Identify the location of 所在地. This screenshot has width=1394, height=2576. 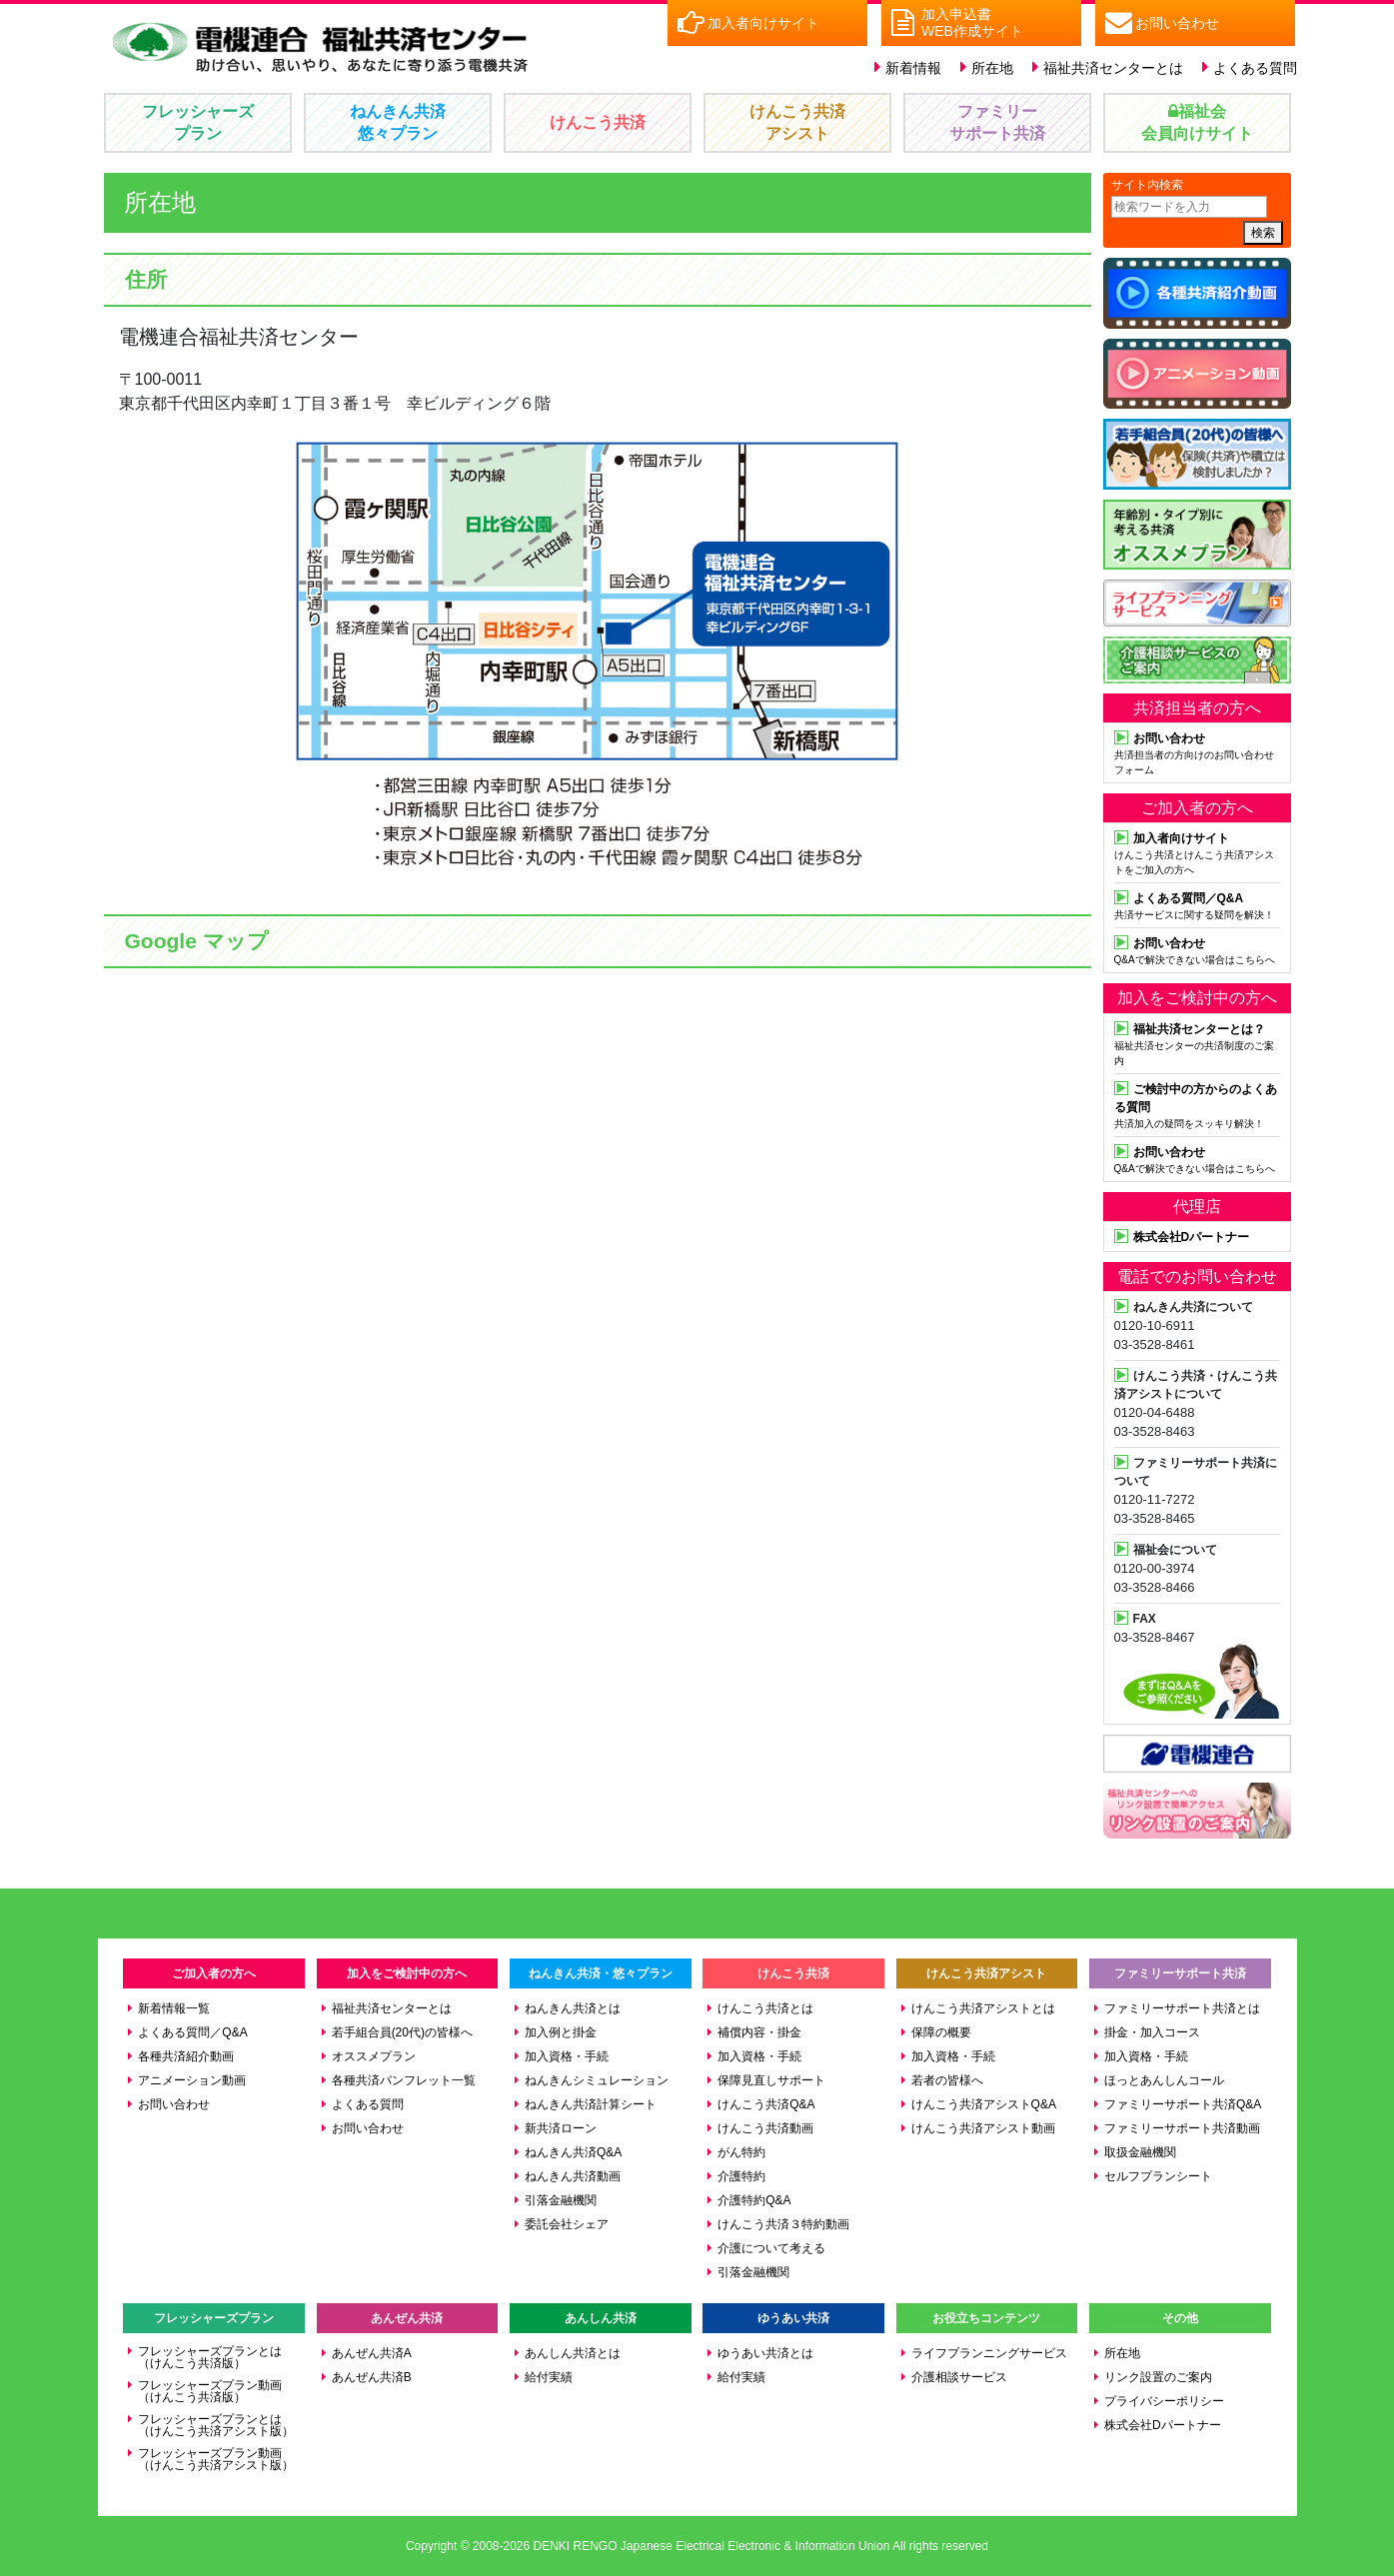
(992, 68).